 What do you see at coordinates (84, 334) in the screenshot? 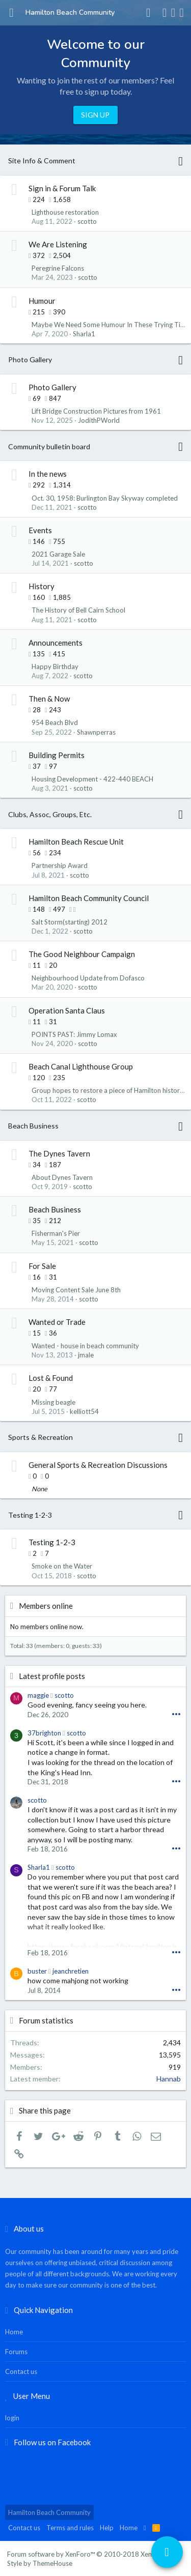
I see `Sharla1` at bounding box center [84, 334].